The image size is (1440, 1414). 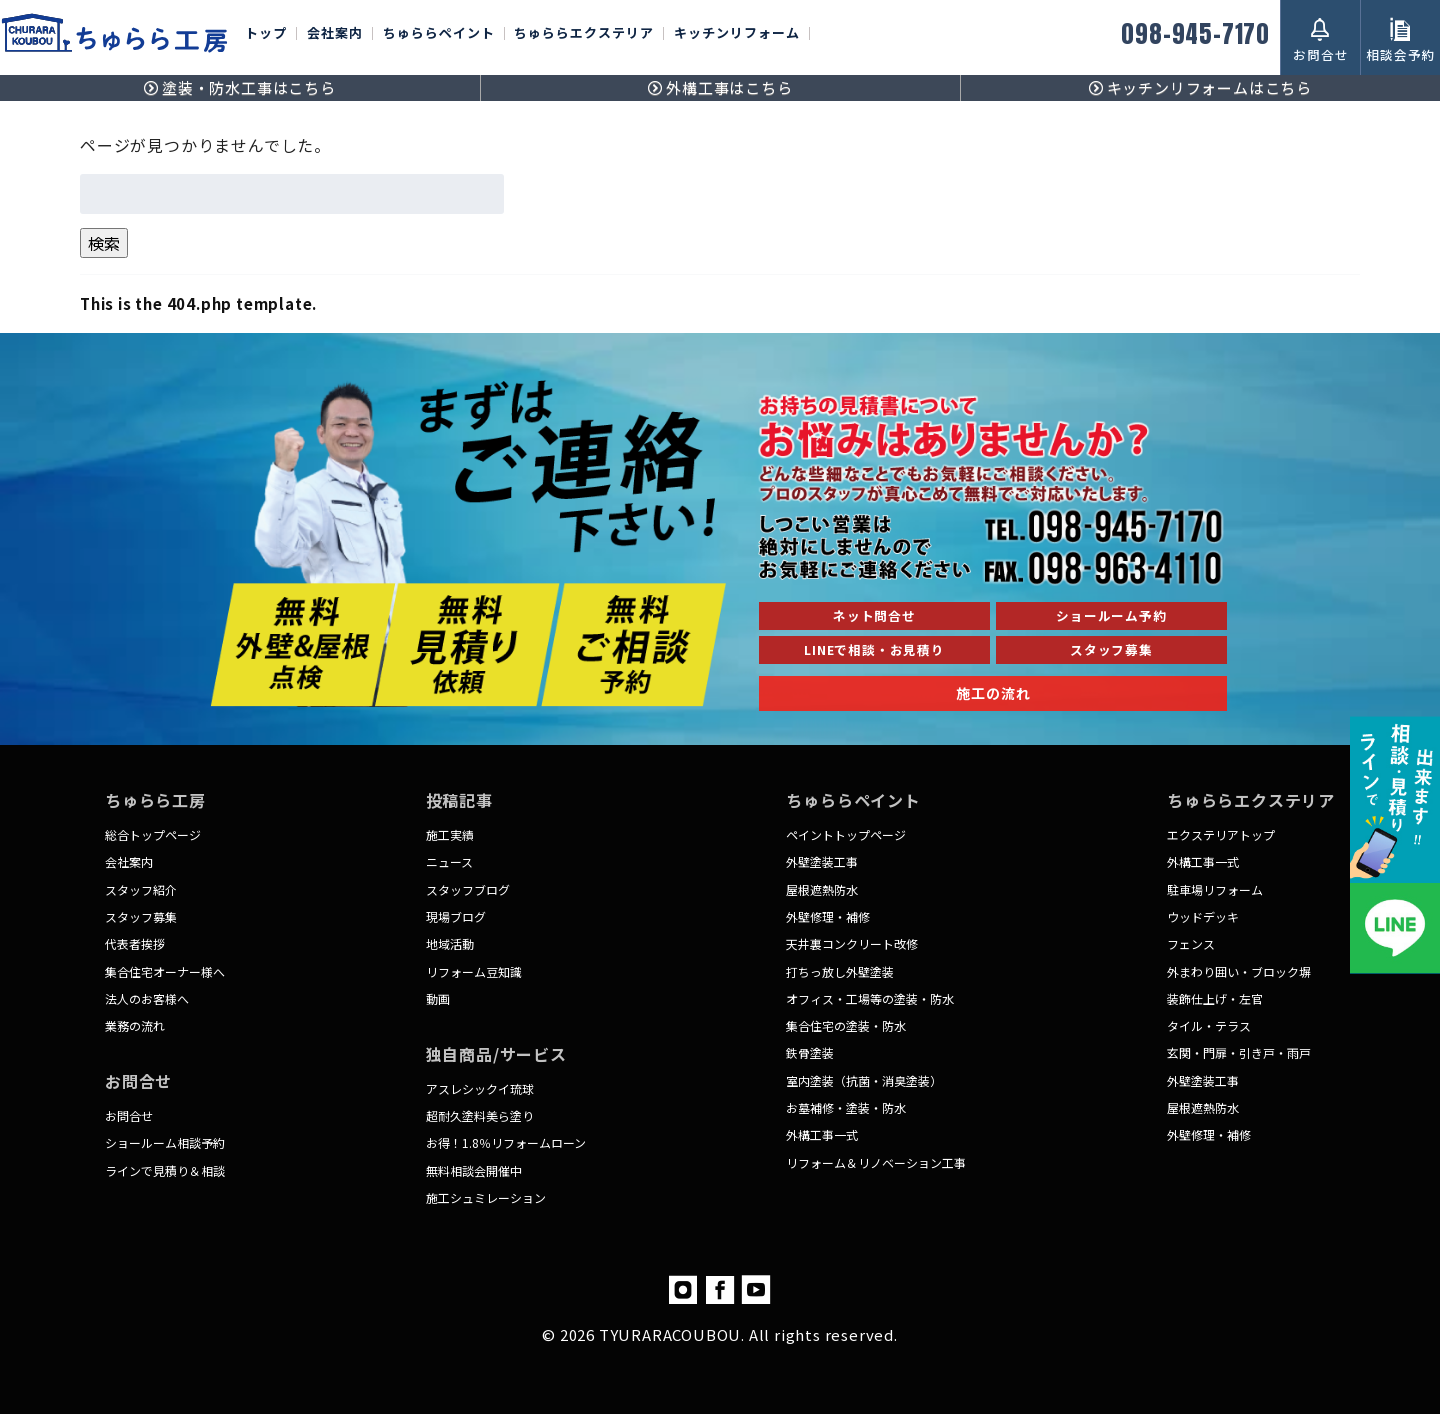 I want to click on 会社案内, so click(x=335, y=34).